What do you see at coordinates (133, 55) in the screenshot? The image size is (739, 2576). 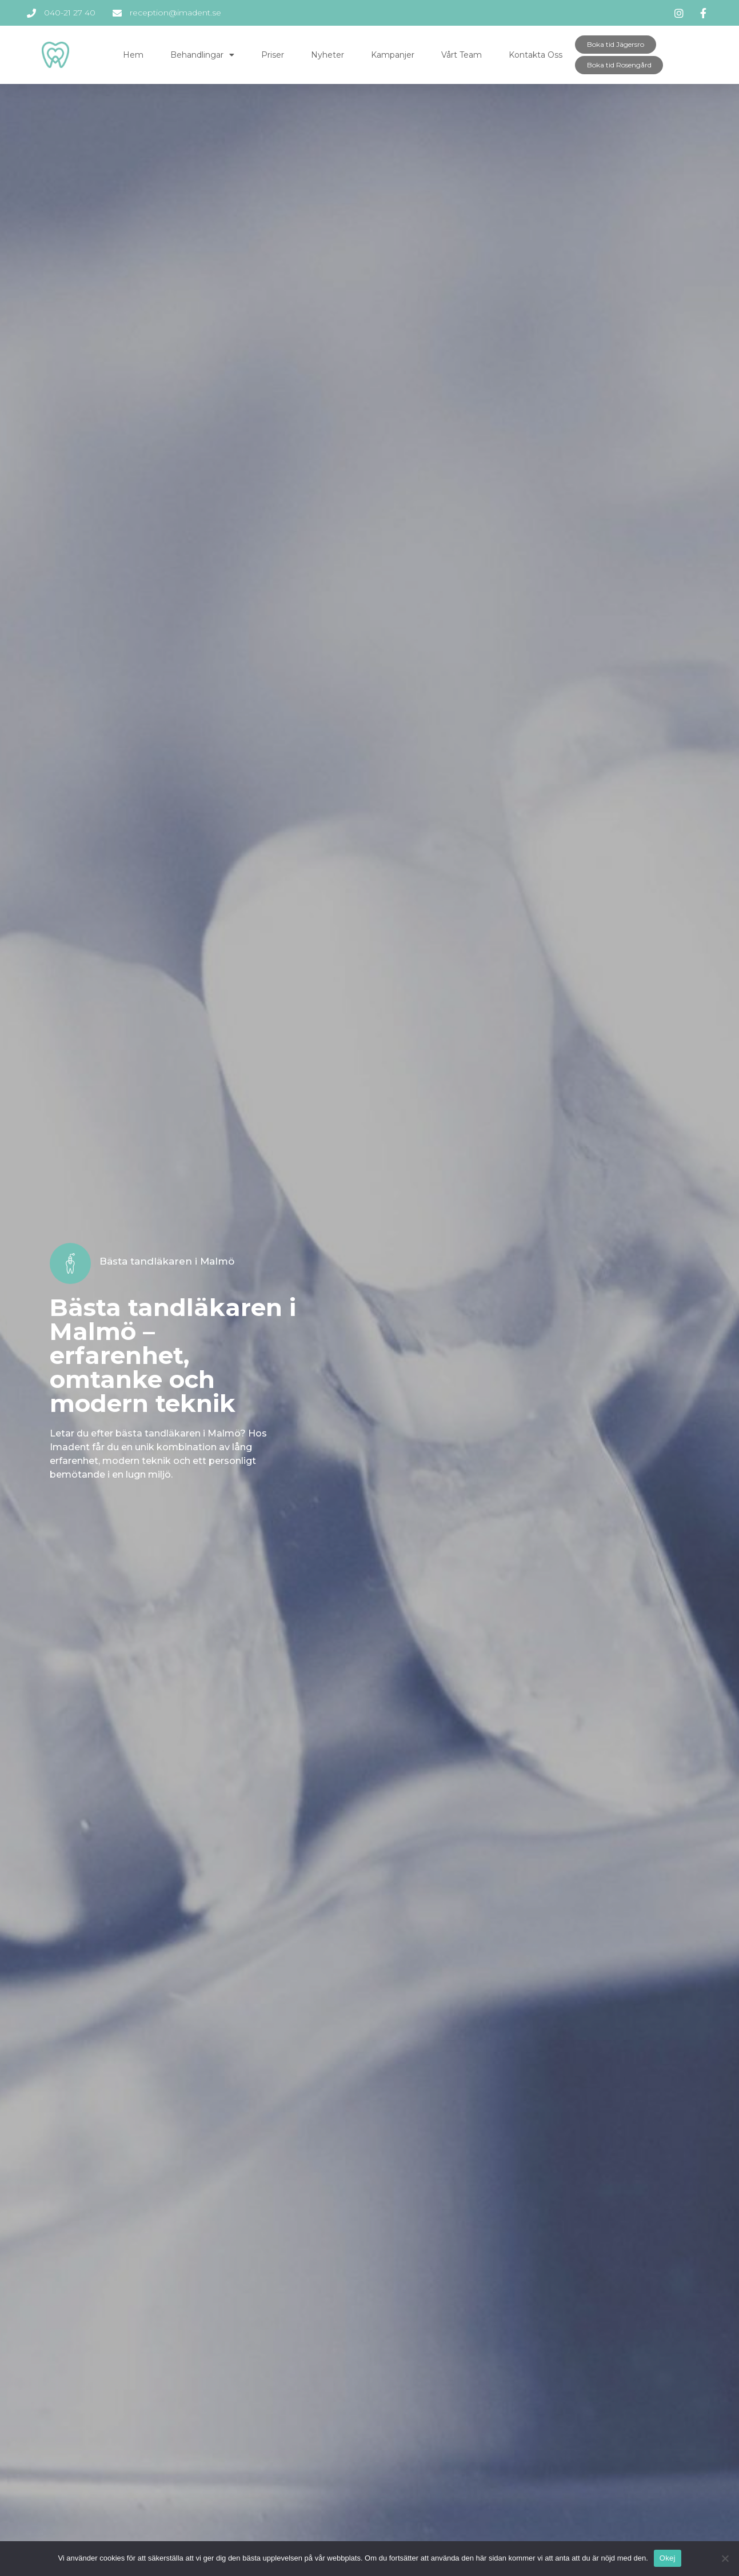 I see `Hem` at bounding box center [133, 55].